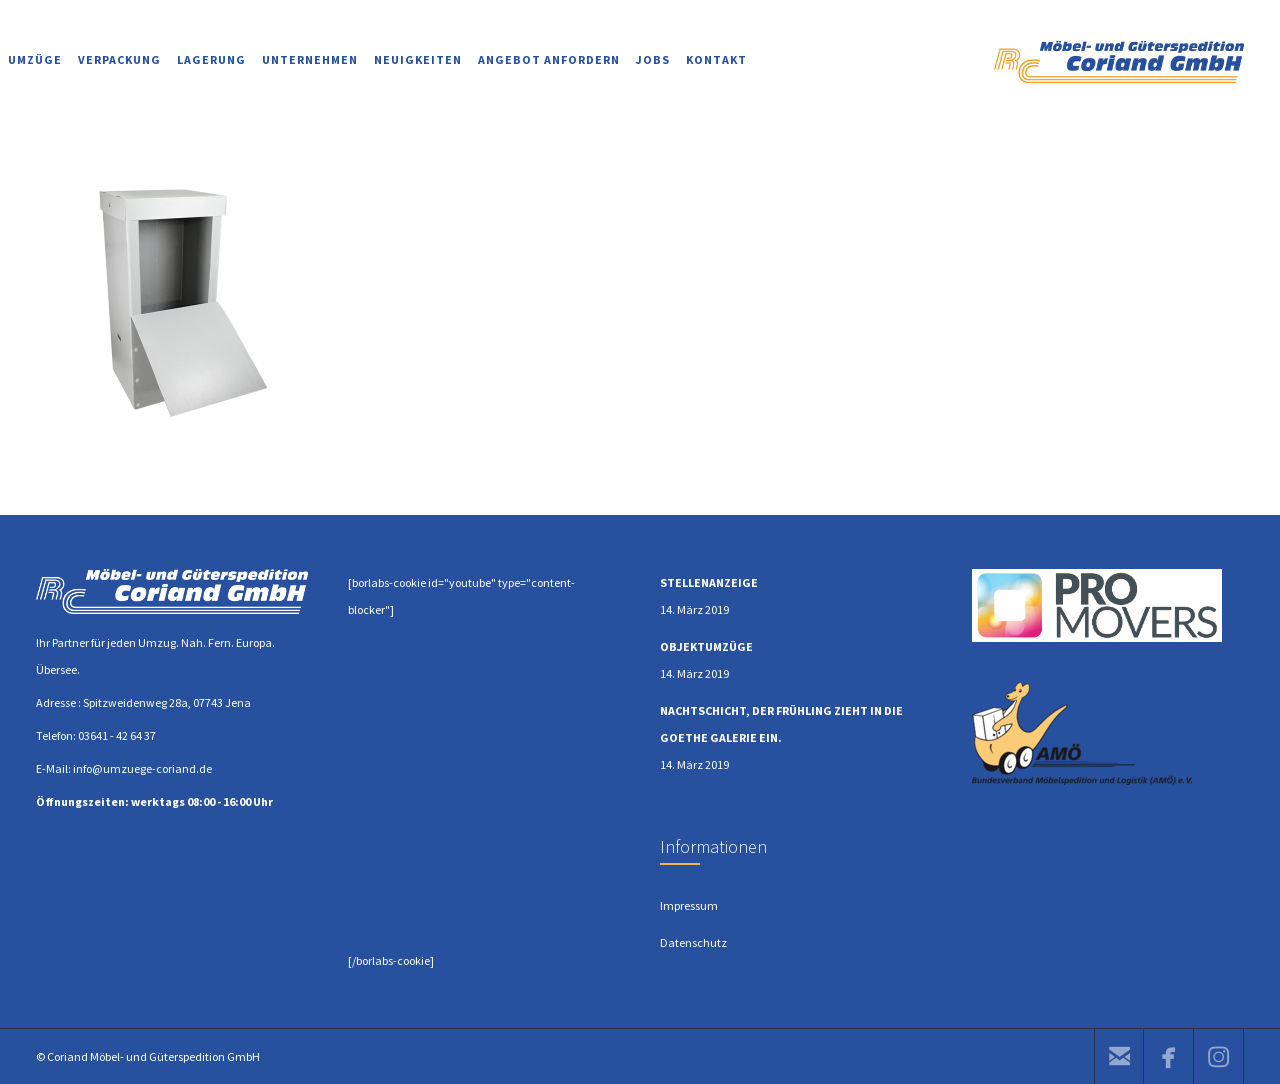  What do you see at coordinates (35, 59) in the screenshot?
I see `UMZÜGE` at bounding box center [35, 59].